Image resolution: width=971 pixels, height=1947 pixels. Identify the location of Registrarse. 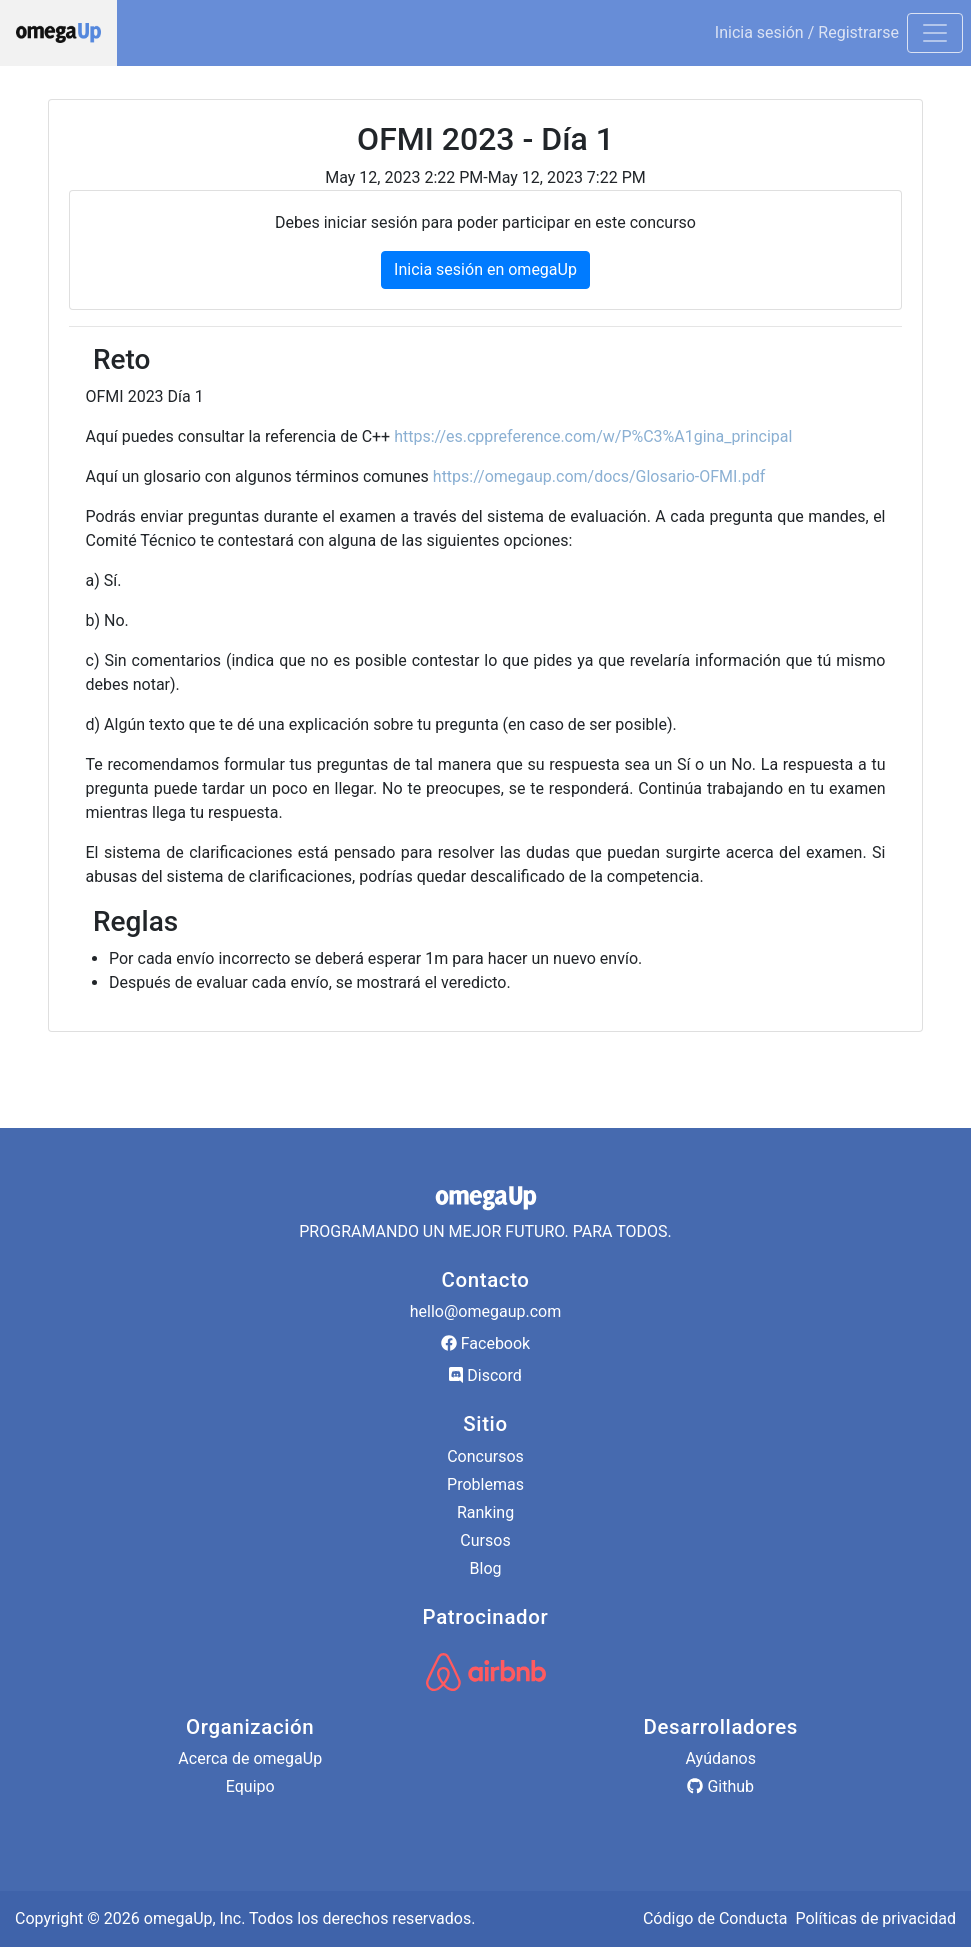
(858, 32).